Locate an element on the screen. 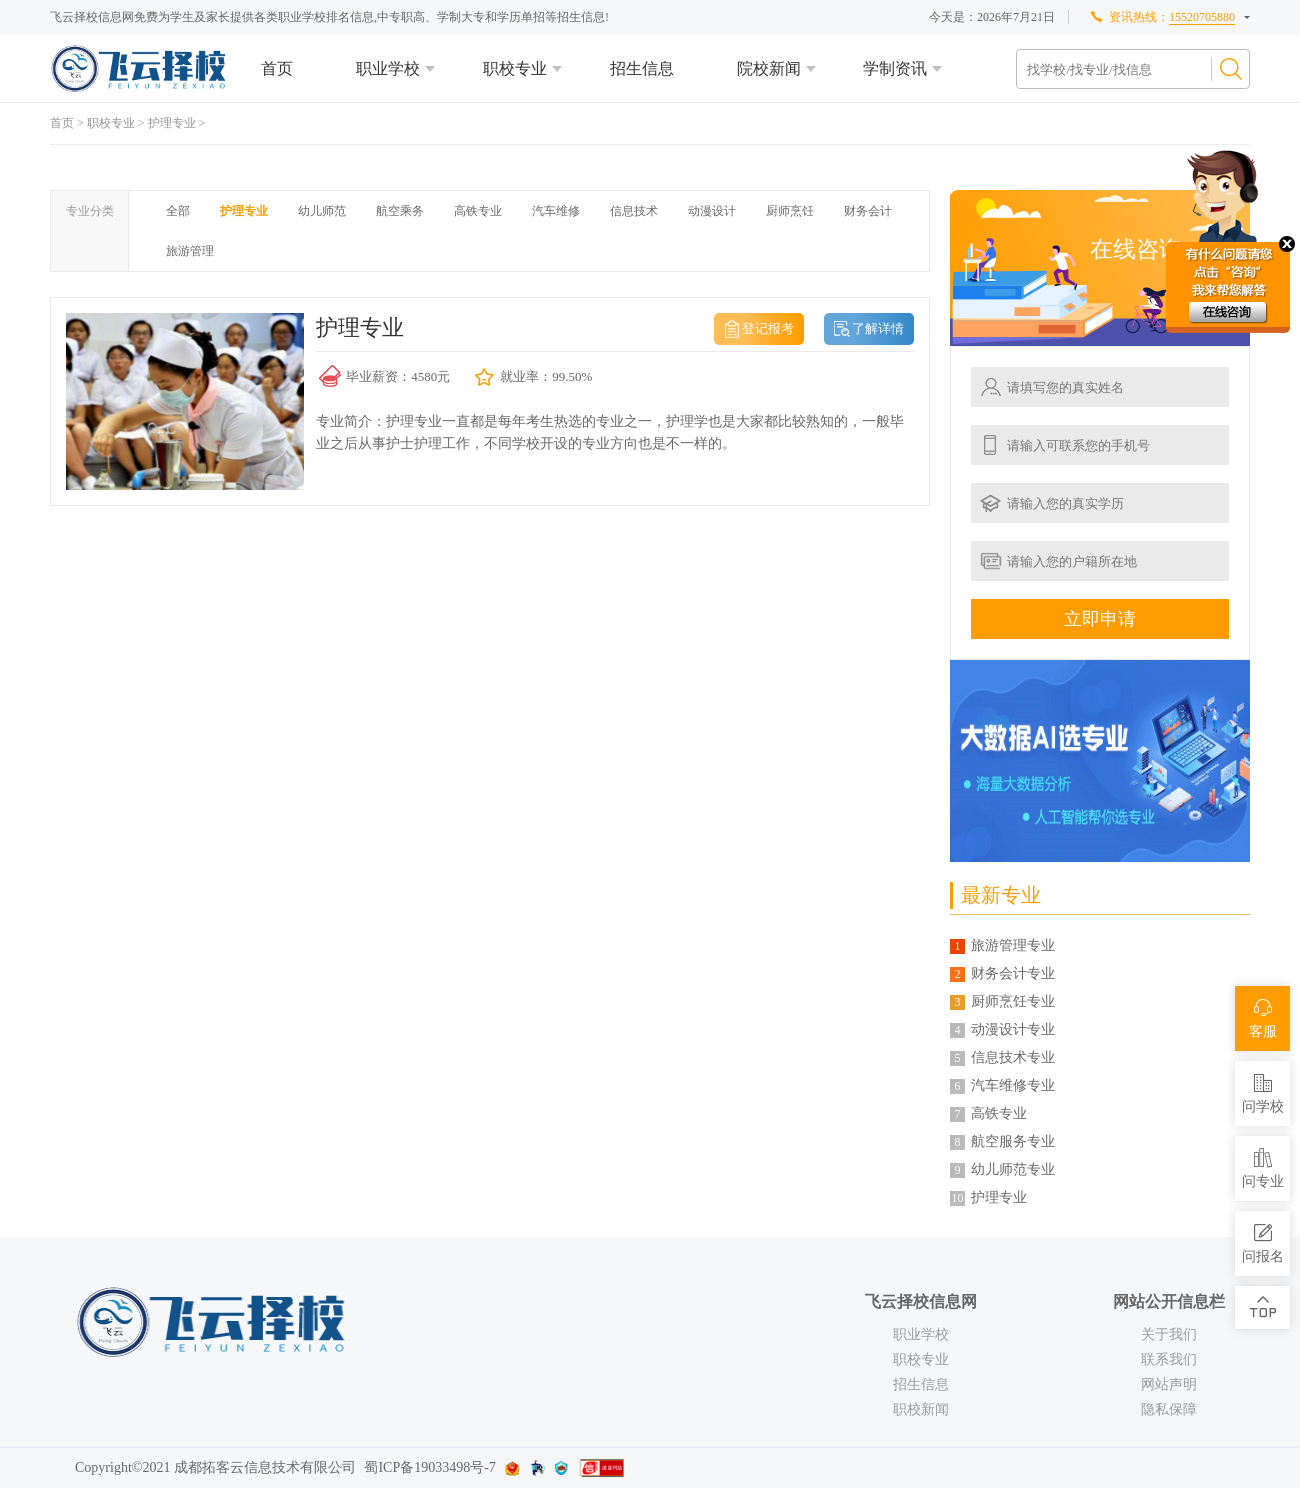 The image size is (1300, 1488). 职校新闻 is located at coordinates (921, 1409).